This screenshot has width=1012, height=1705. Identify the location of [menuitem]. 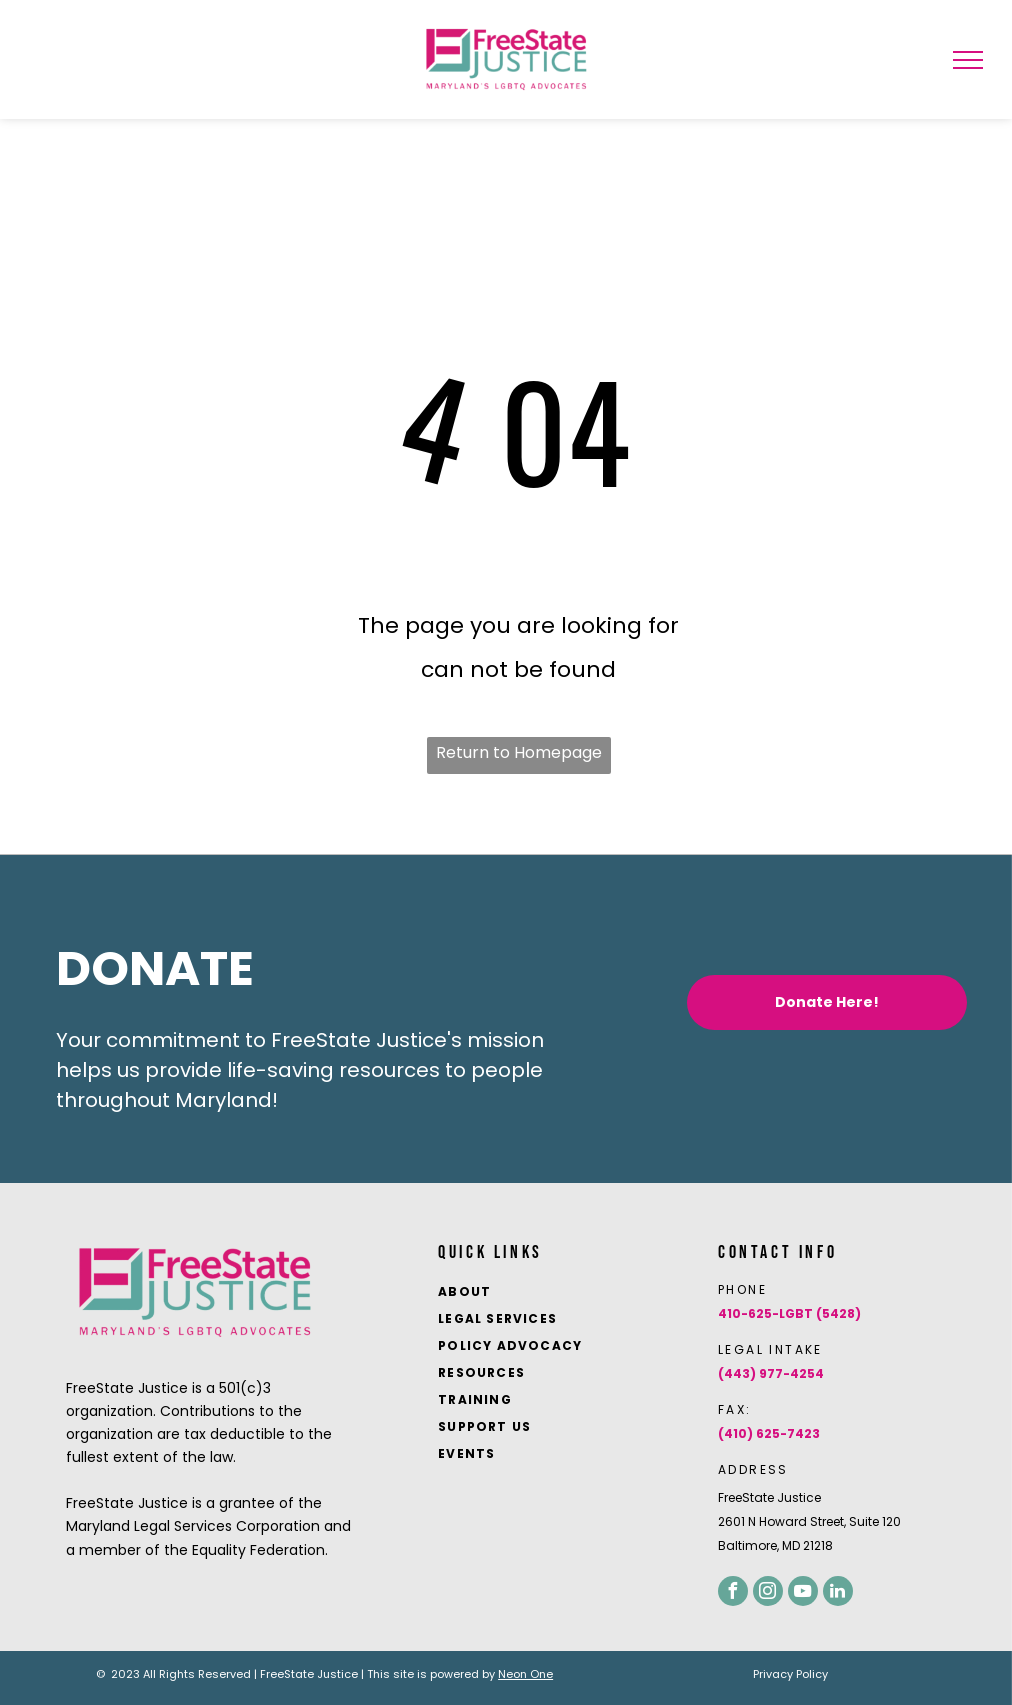
(565, 1293).